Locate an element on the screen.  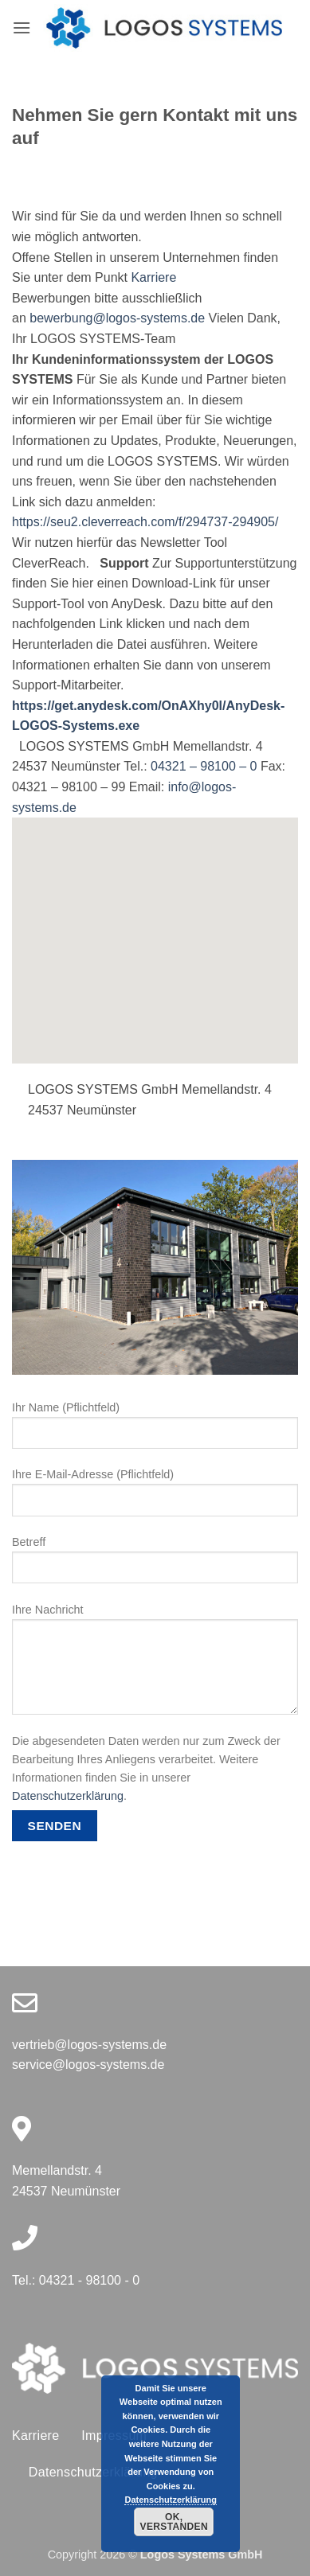
Betreff is located at coordinates (155, 1566).